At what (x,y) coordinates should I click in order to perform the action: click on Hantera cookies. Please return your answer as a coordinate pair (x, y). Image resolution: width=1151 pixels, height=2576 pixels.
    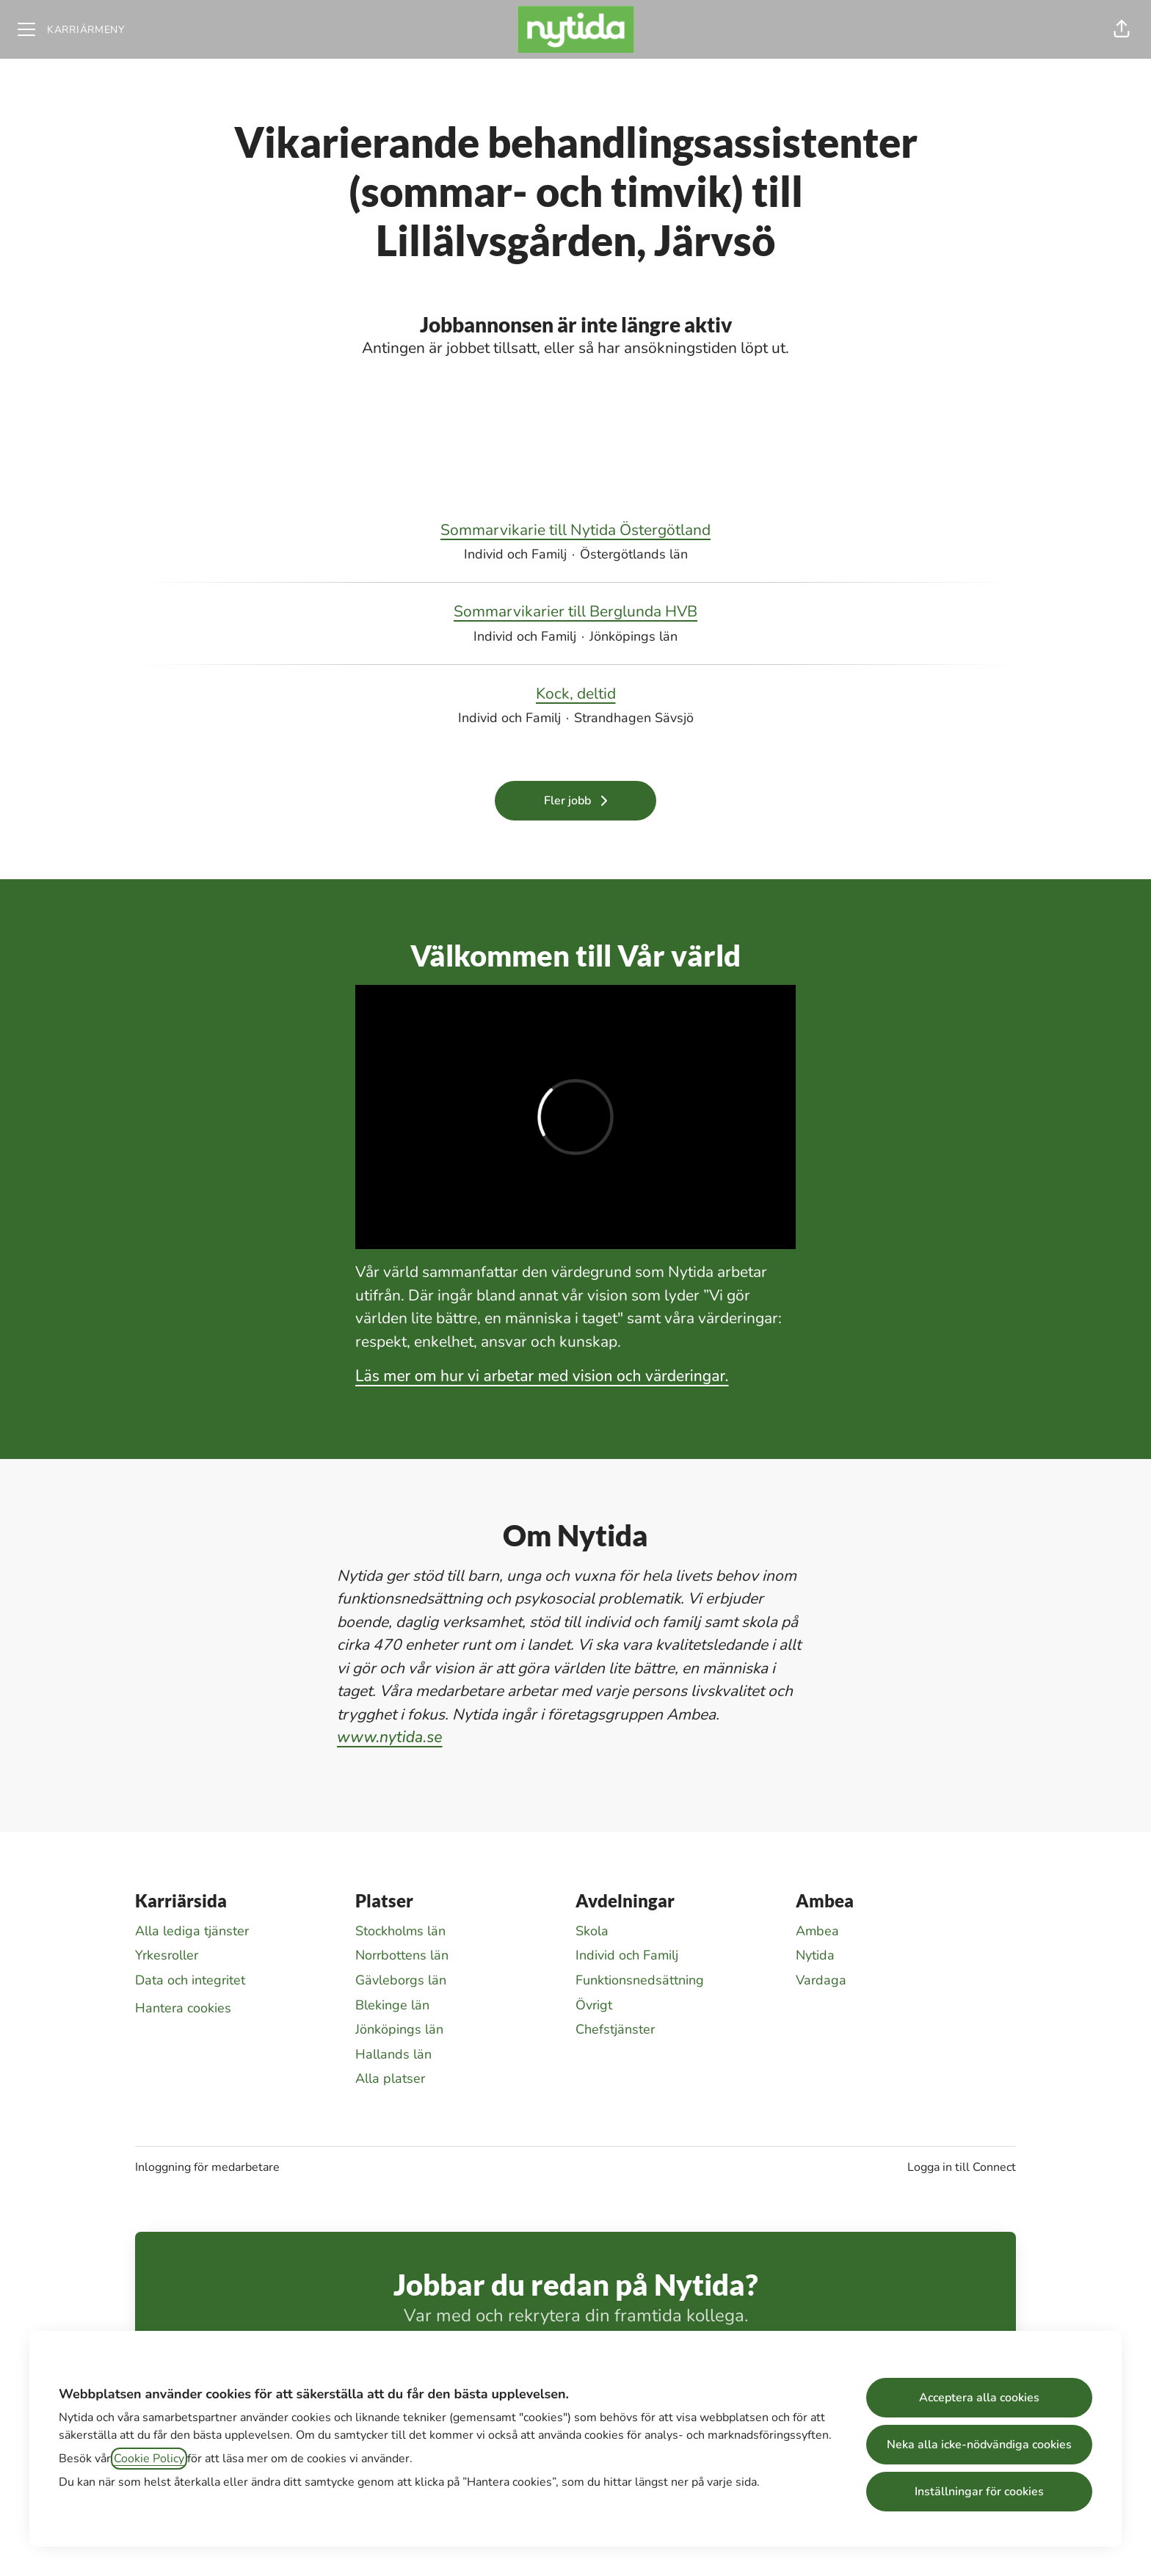
    Looking at the image, I should click on (183, 2008).